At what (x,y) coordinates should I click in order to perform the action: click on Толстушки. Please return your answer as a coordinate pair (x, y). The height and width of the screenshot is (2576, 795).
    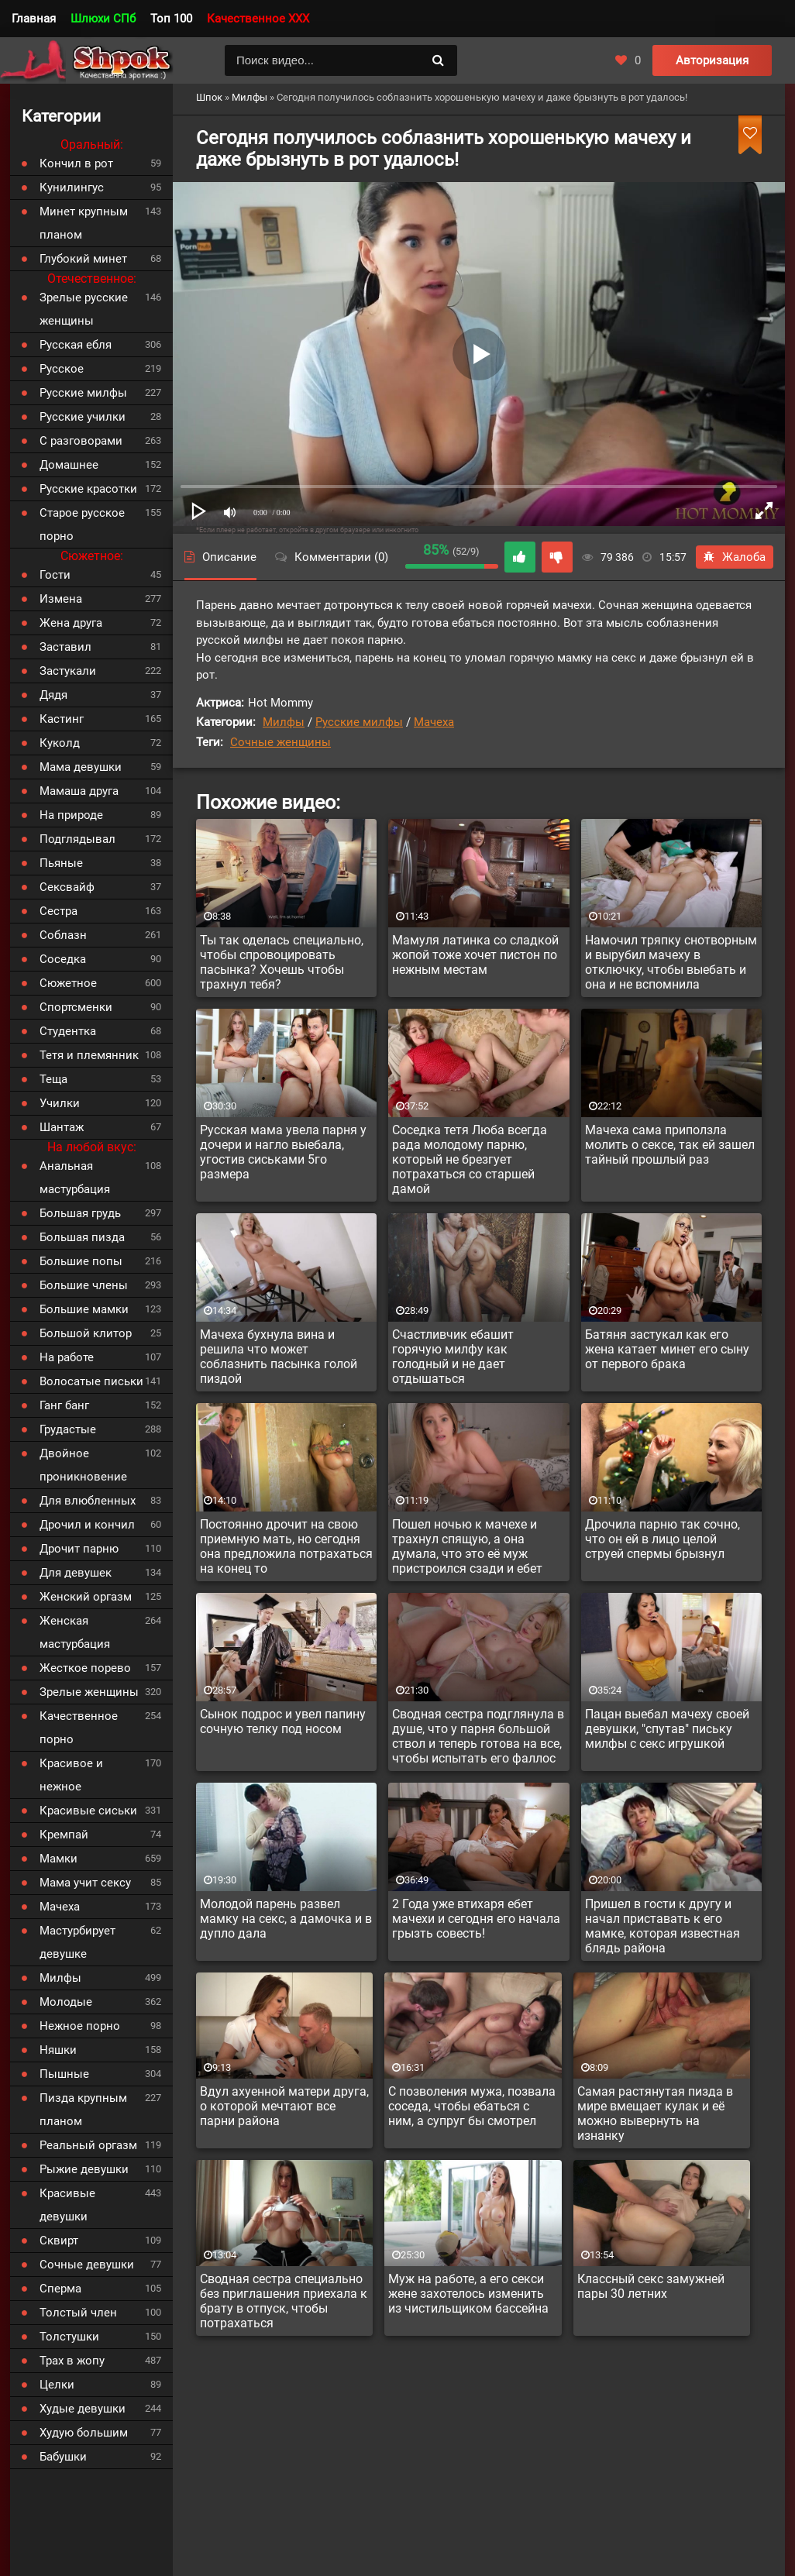
    Looking at the image, I should click on (69, 2337).